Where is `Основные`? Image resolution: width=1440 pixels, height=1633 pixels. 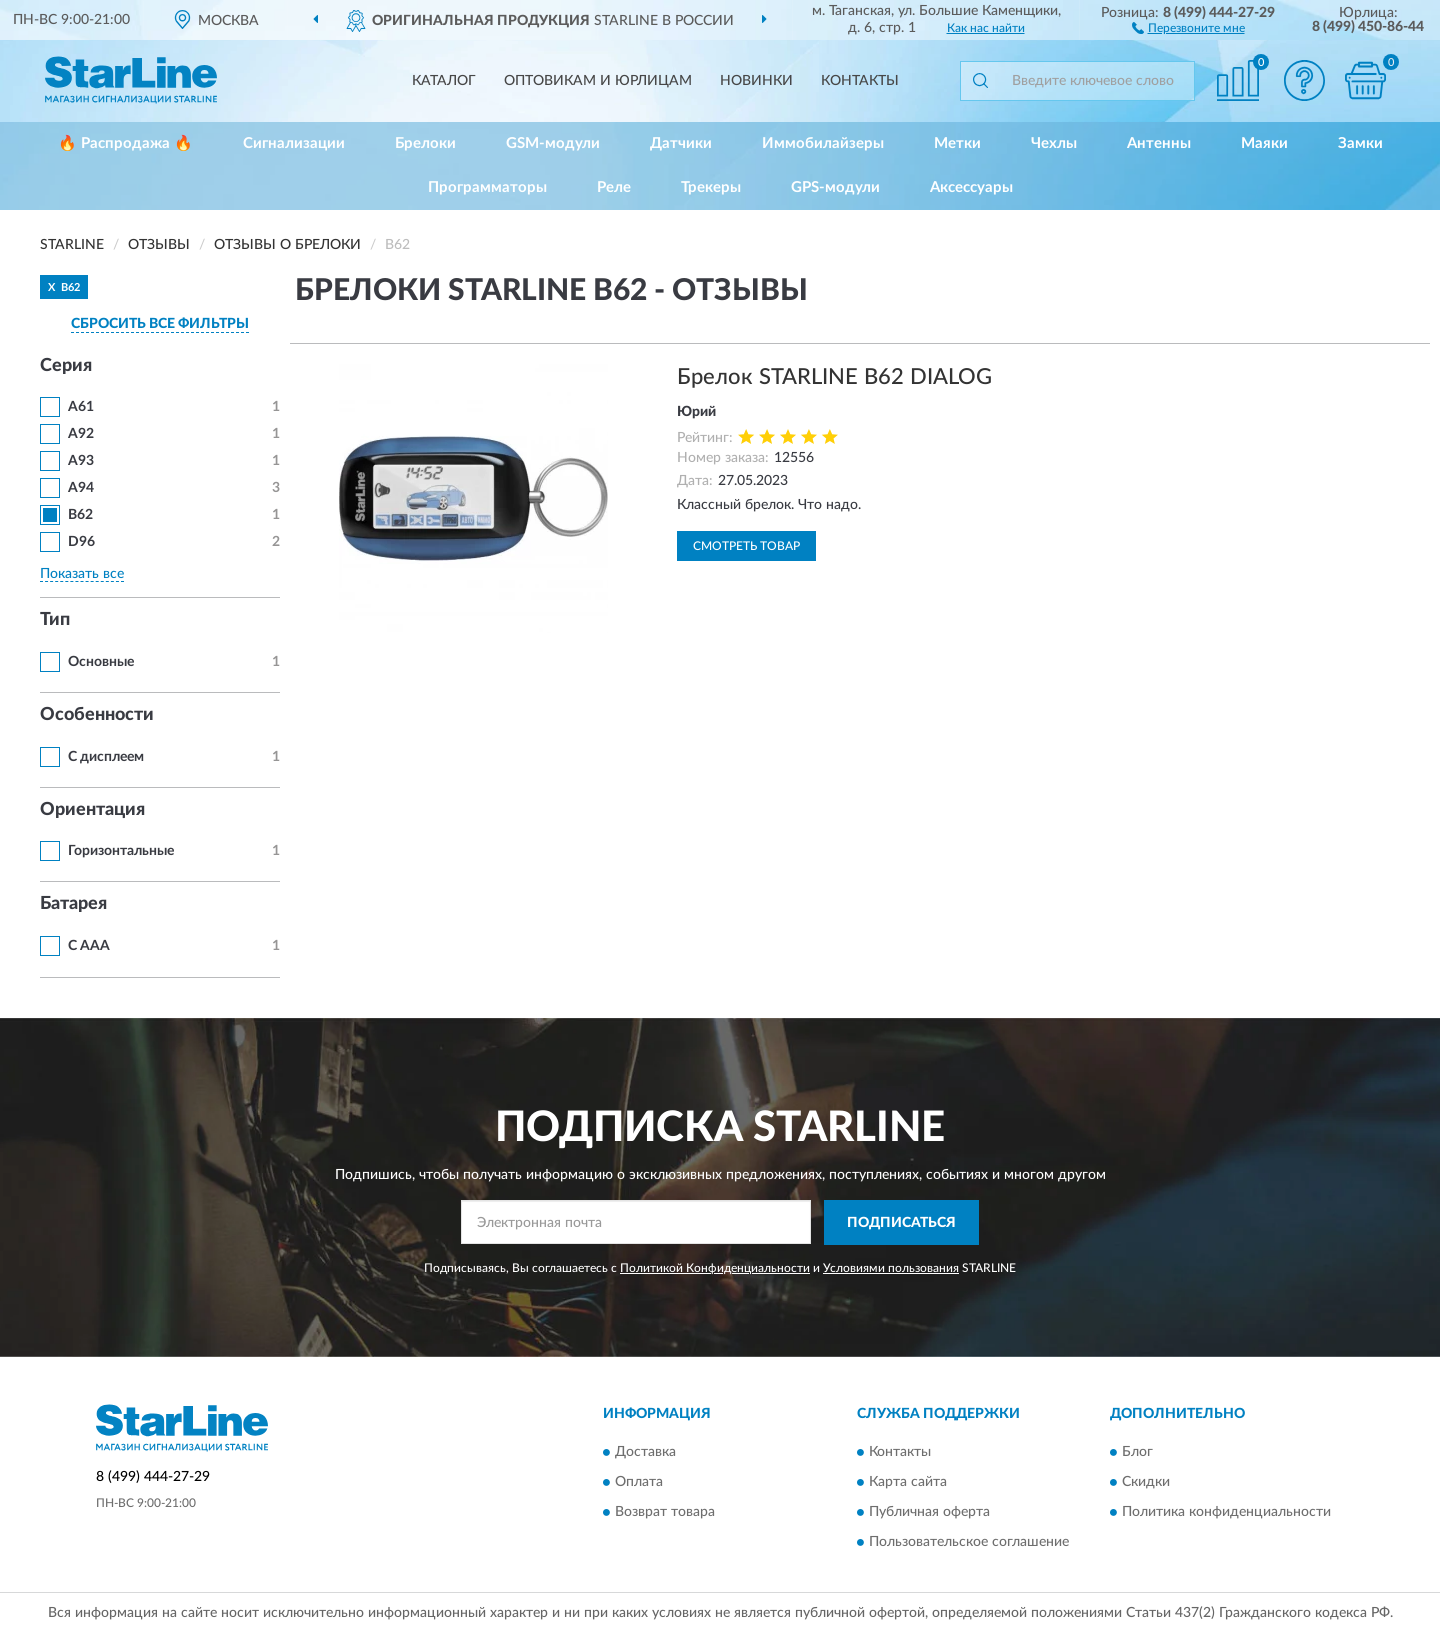 Основные is located at coordinates (101, 662).